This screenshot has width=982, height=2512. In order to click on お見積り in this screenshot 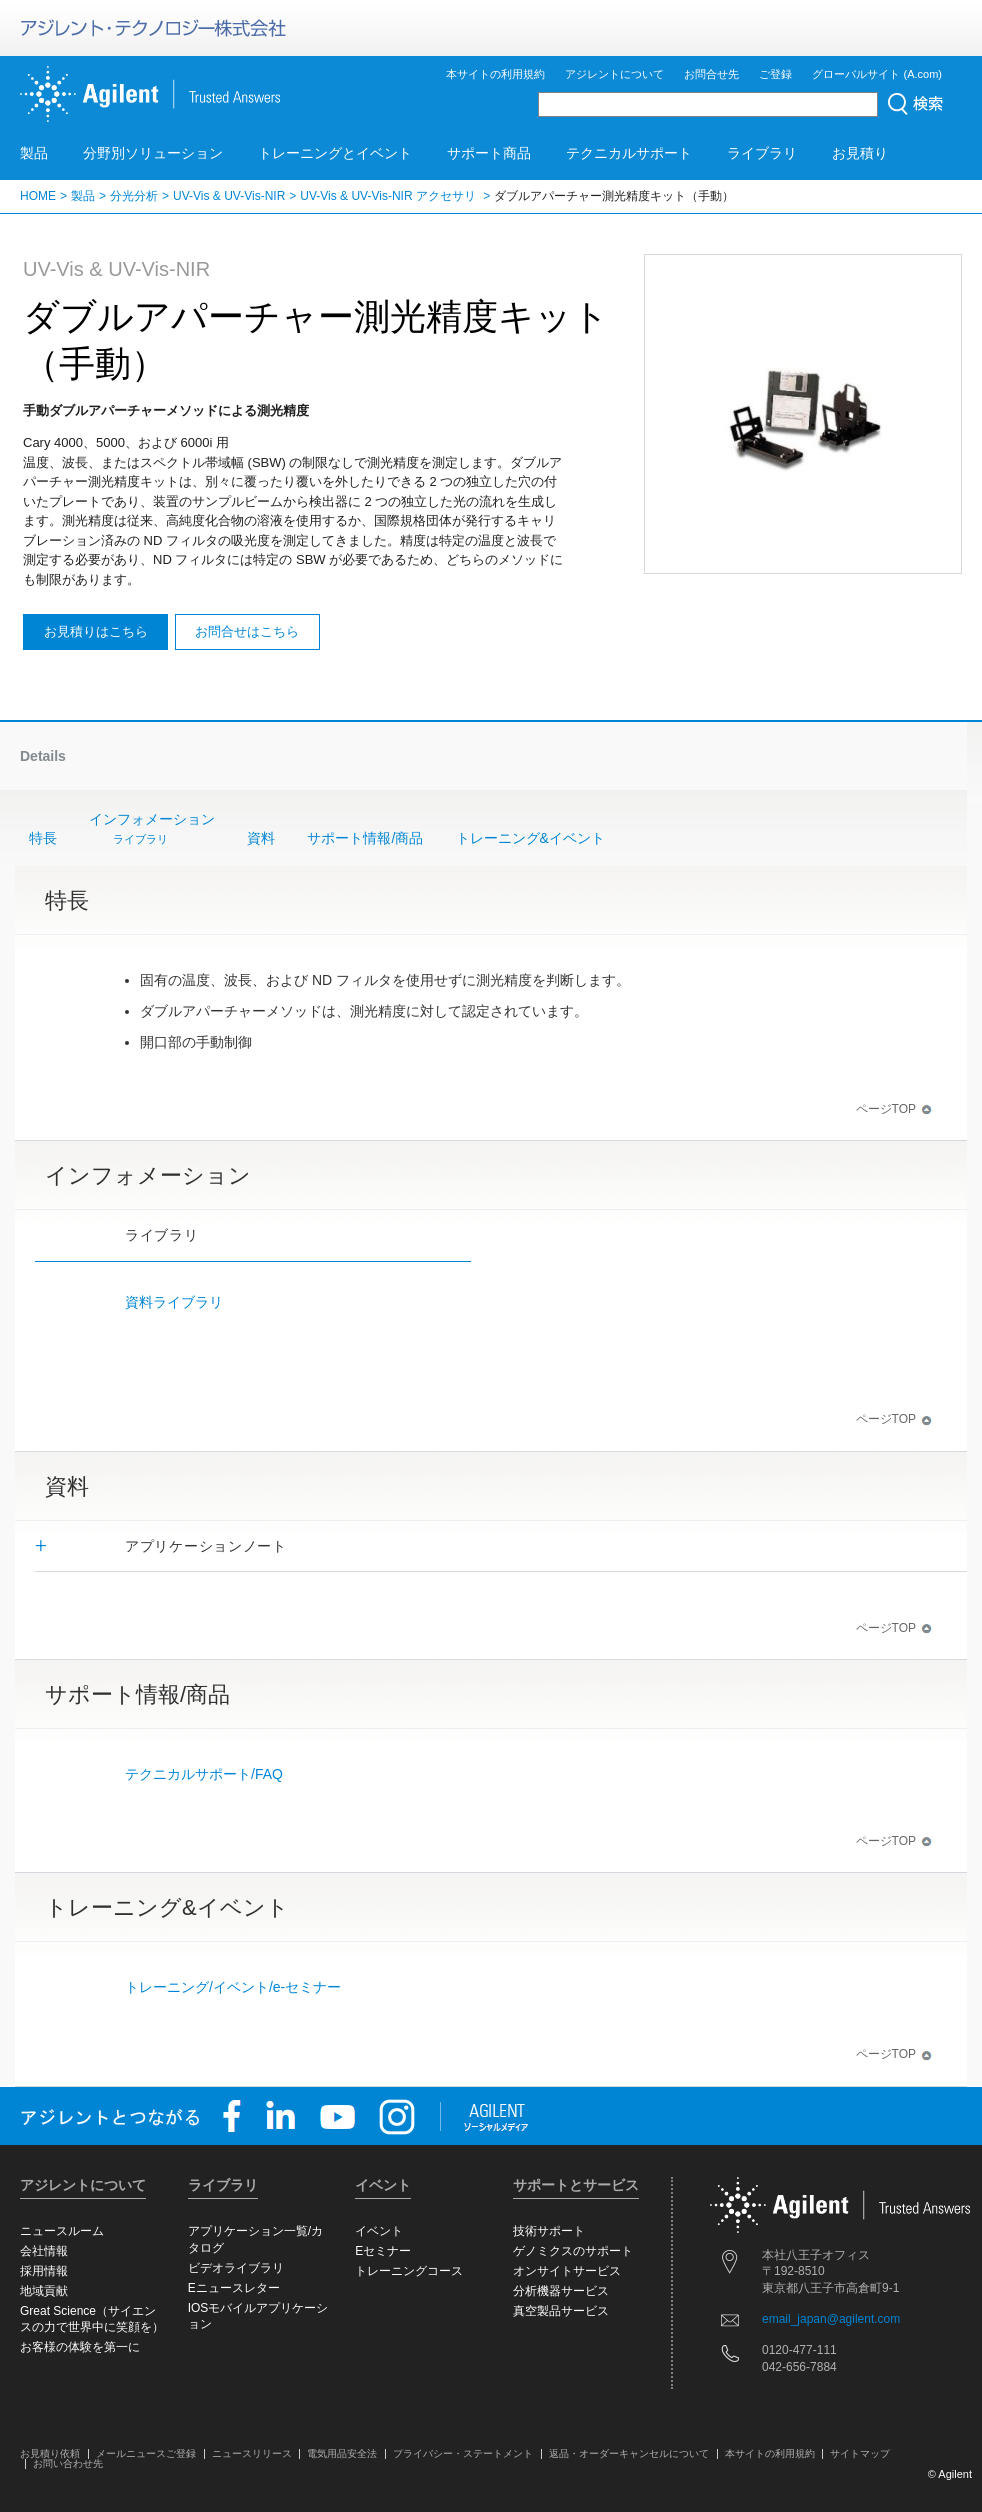, I will do `click(860, 153)`.